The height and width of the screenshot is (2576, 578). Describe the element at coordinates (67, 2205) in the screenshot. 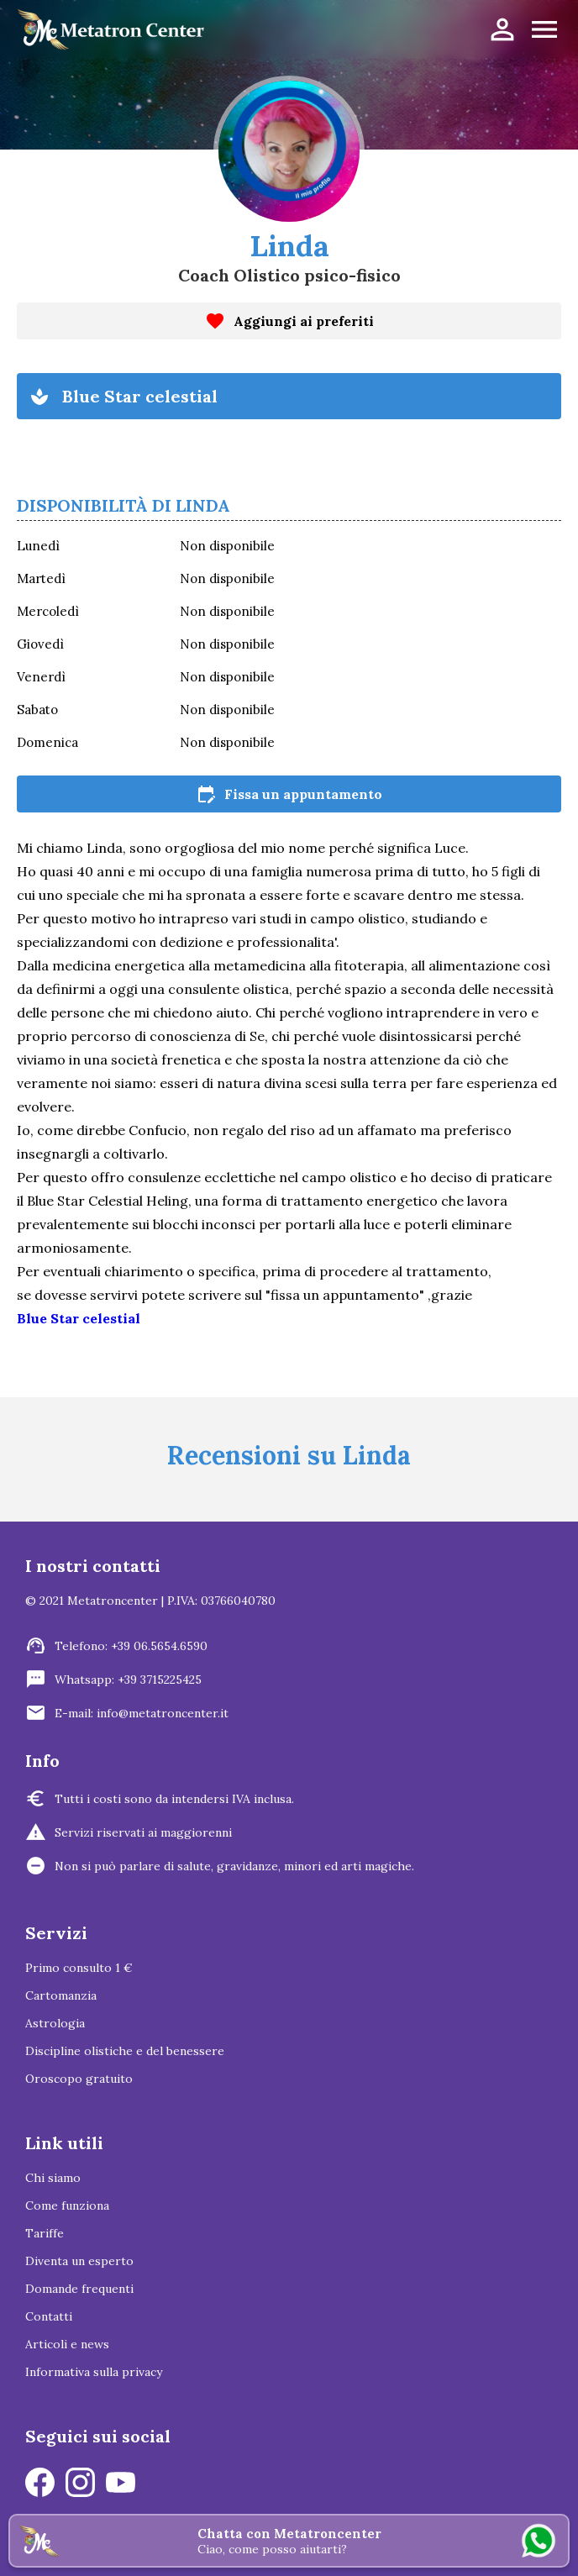

I see `Come funziona` at that location.